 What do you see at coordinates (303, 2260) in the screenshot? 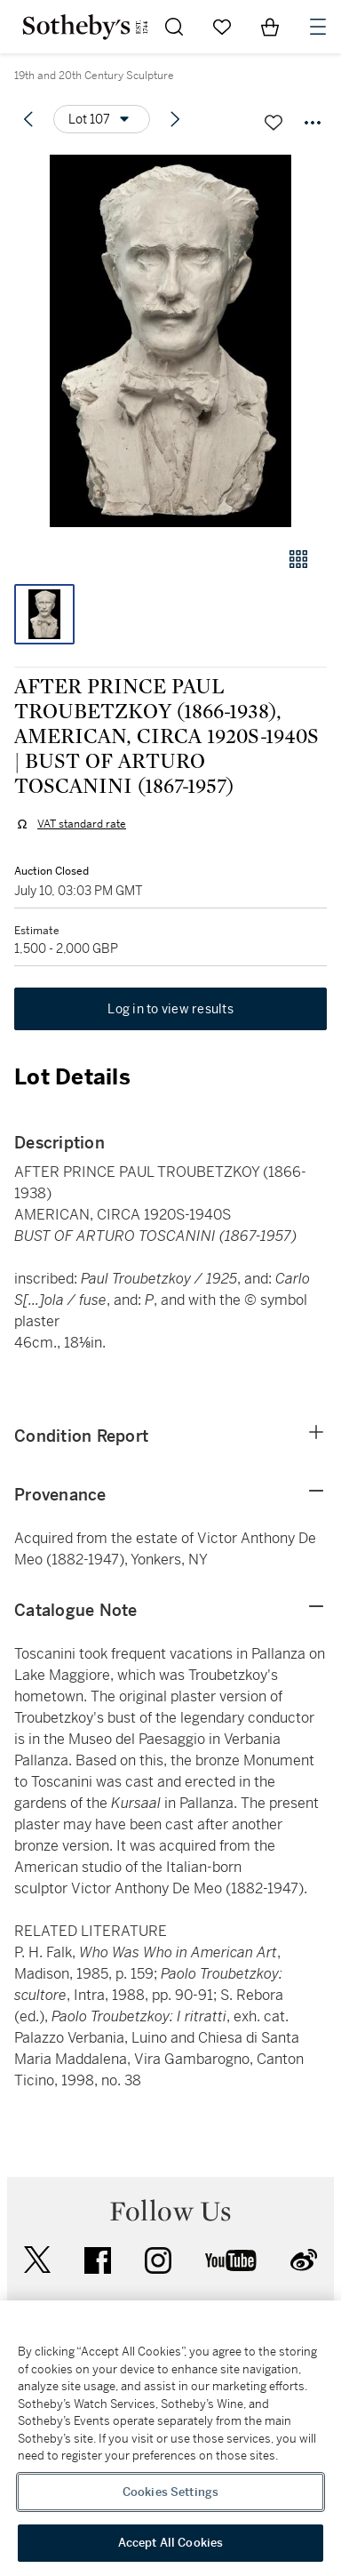
I see `sinaweibo` at bounding box center [303, 2260].